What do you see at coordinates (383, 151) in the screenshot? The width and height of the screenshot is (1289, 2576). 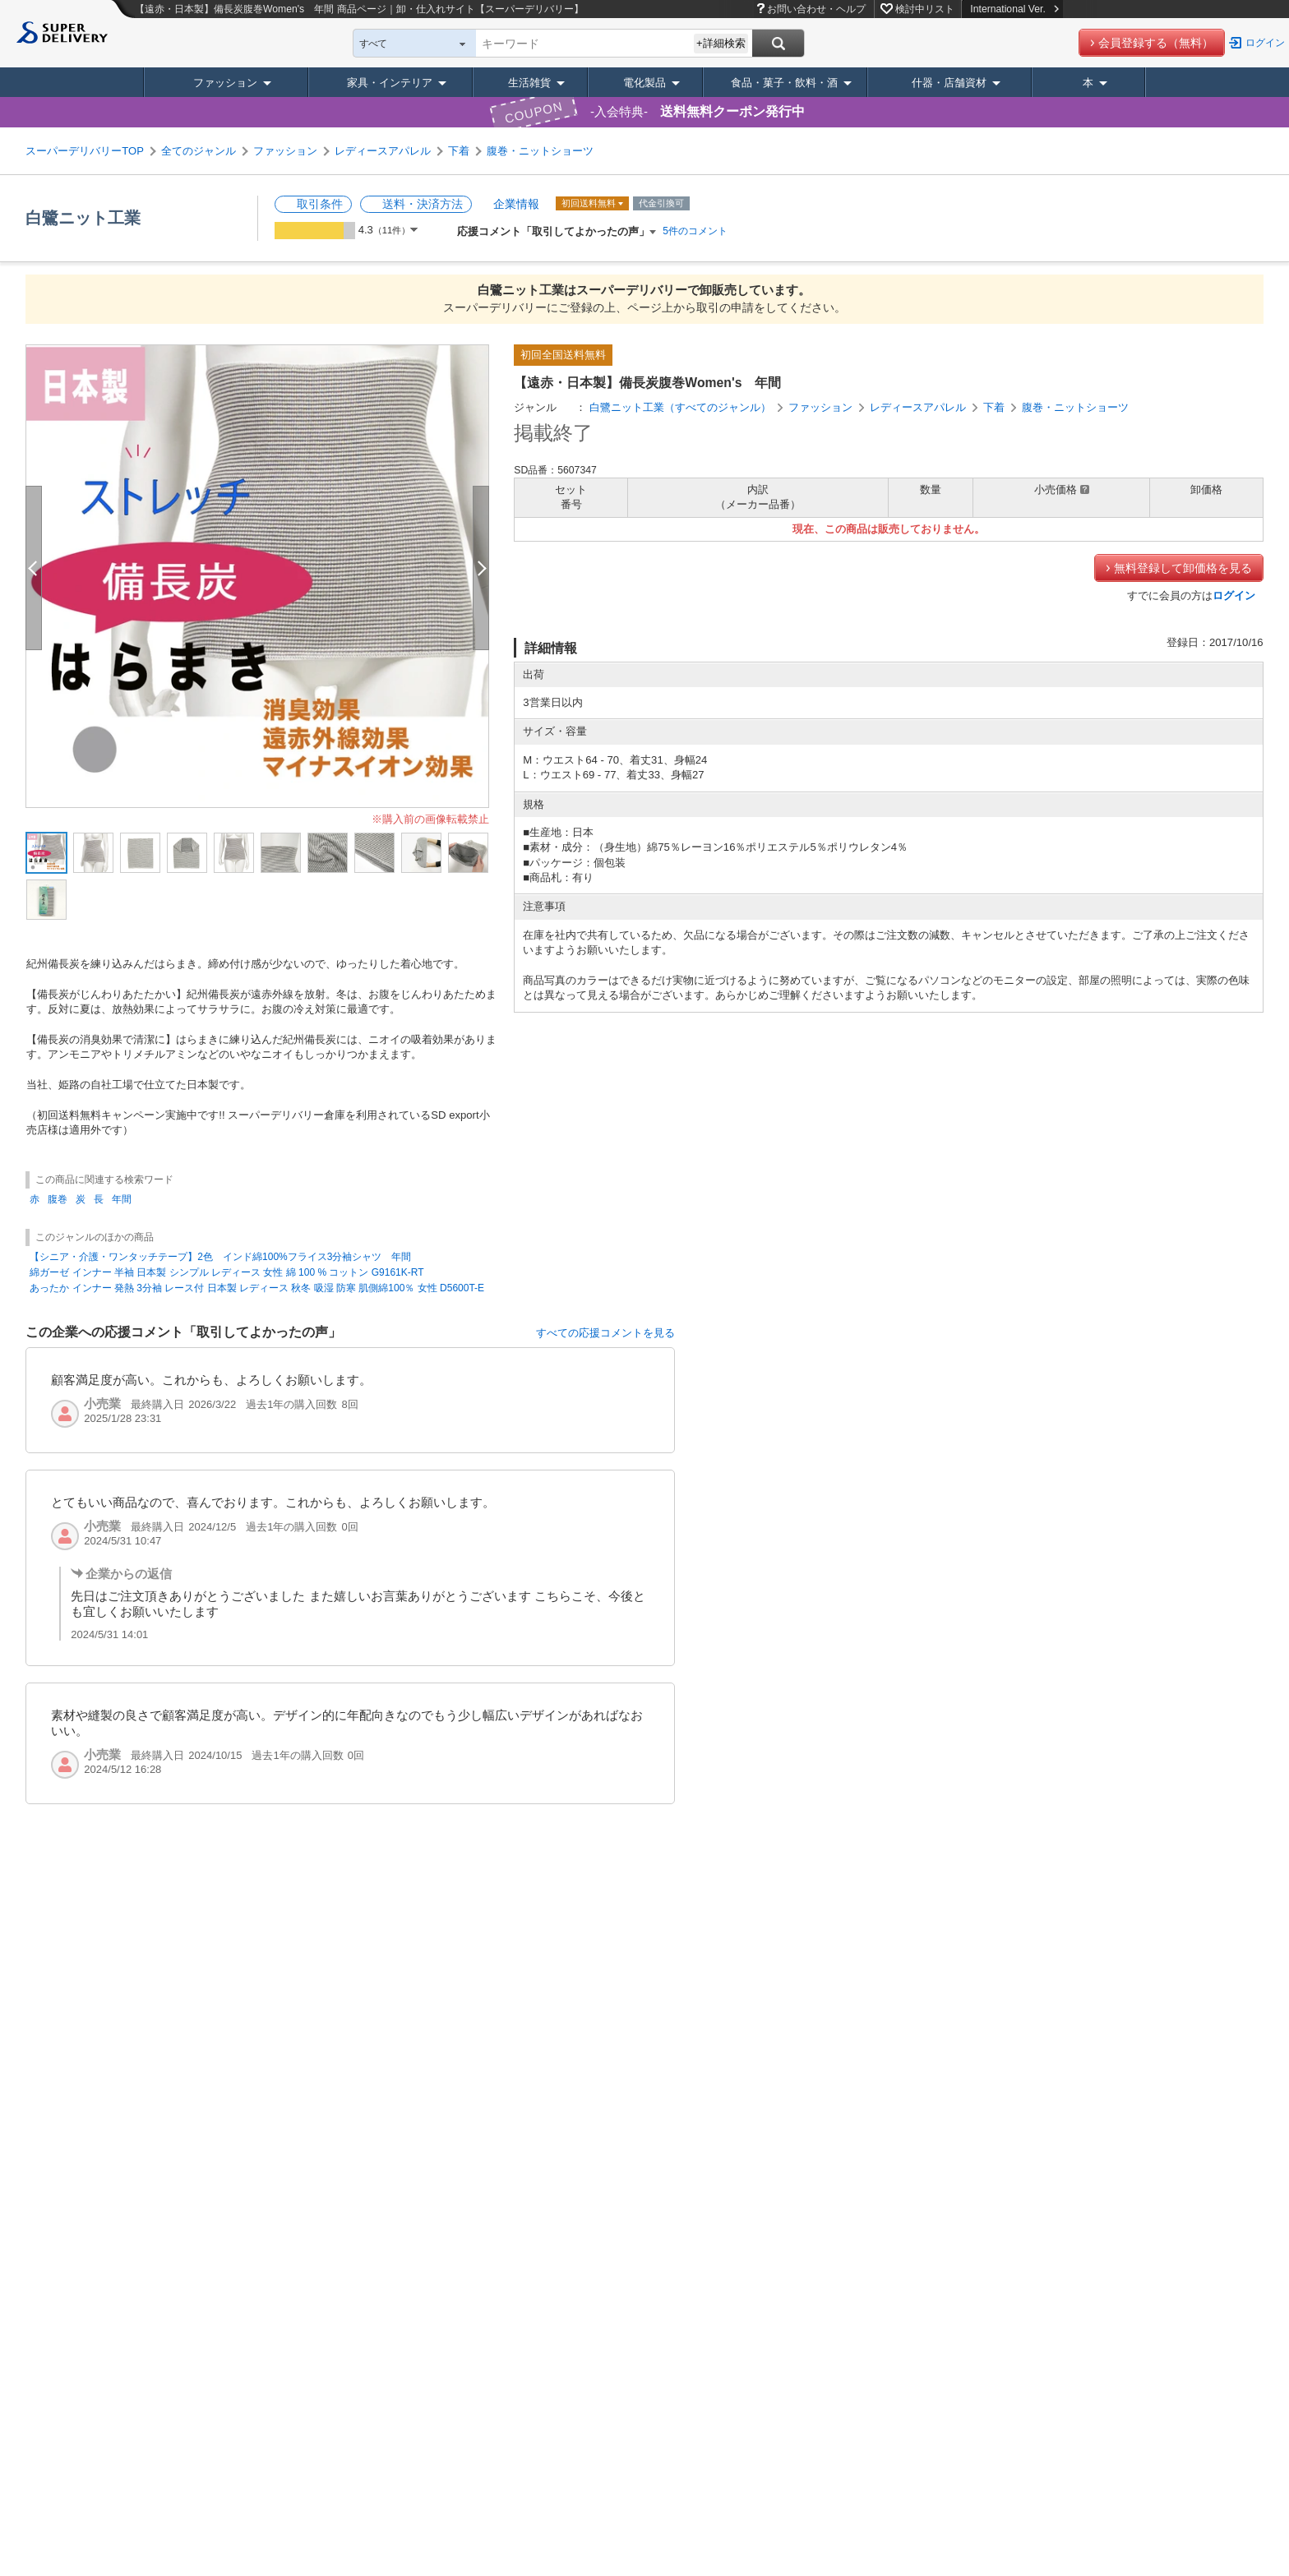 I see `レディースアパレル` at bounding box center [383, 151].